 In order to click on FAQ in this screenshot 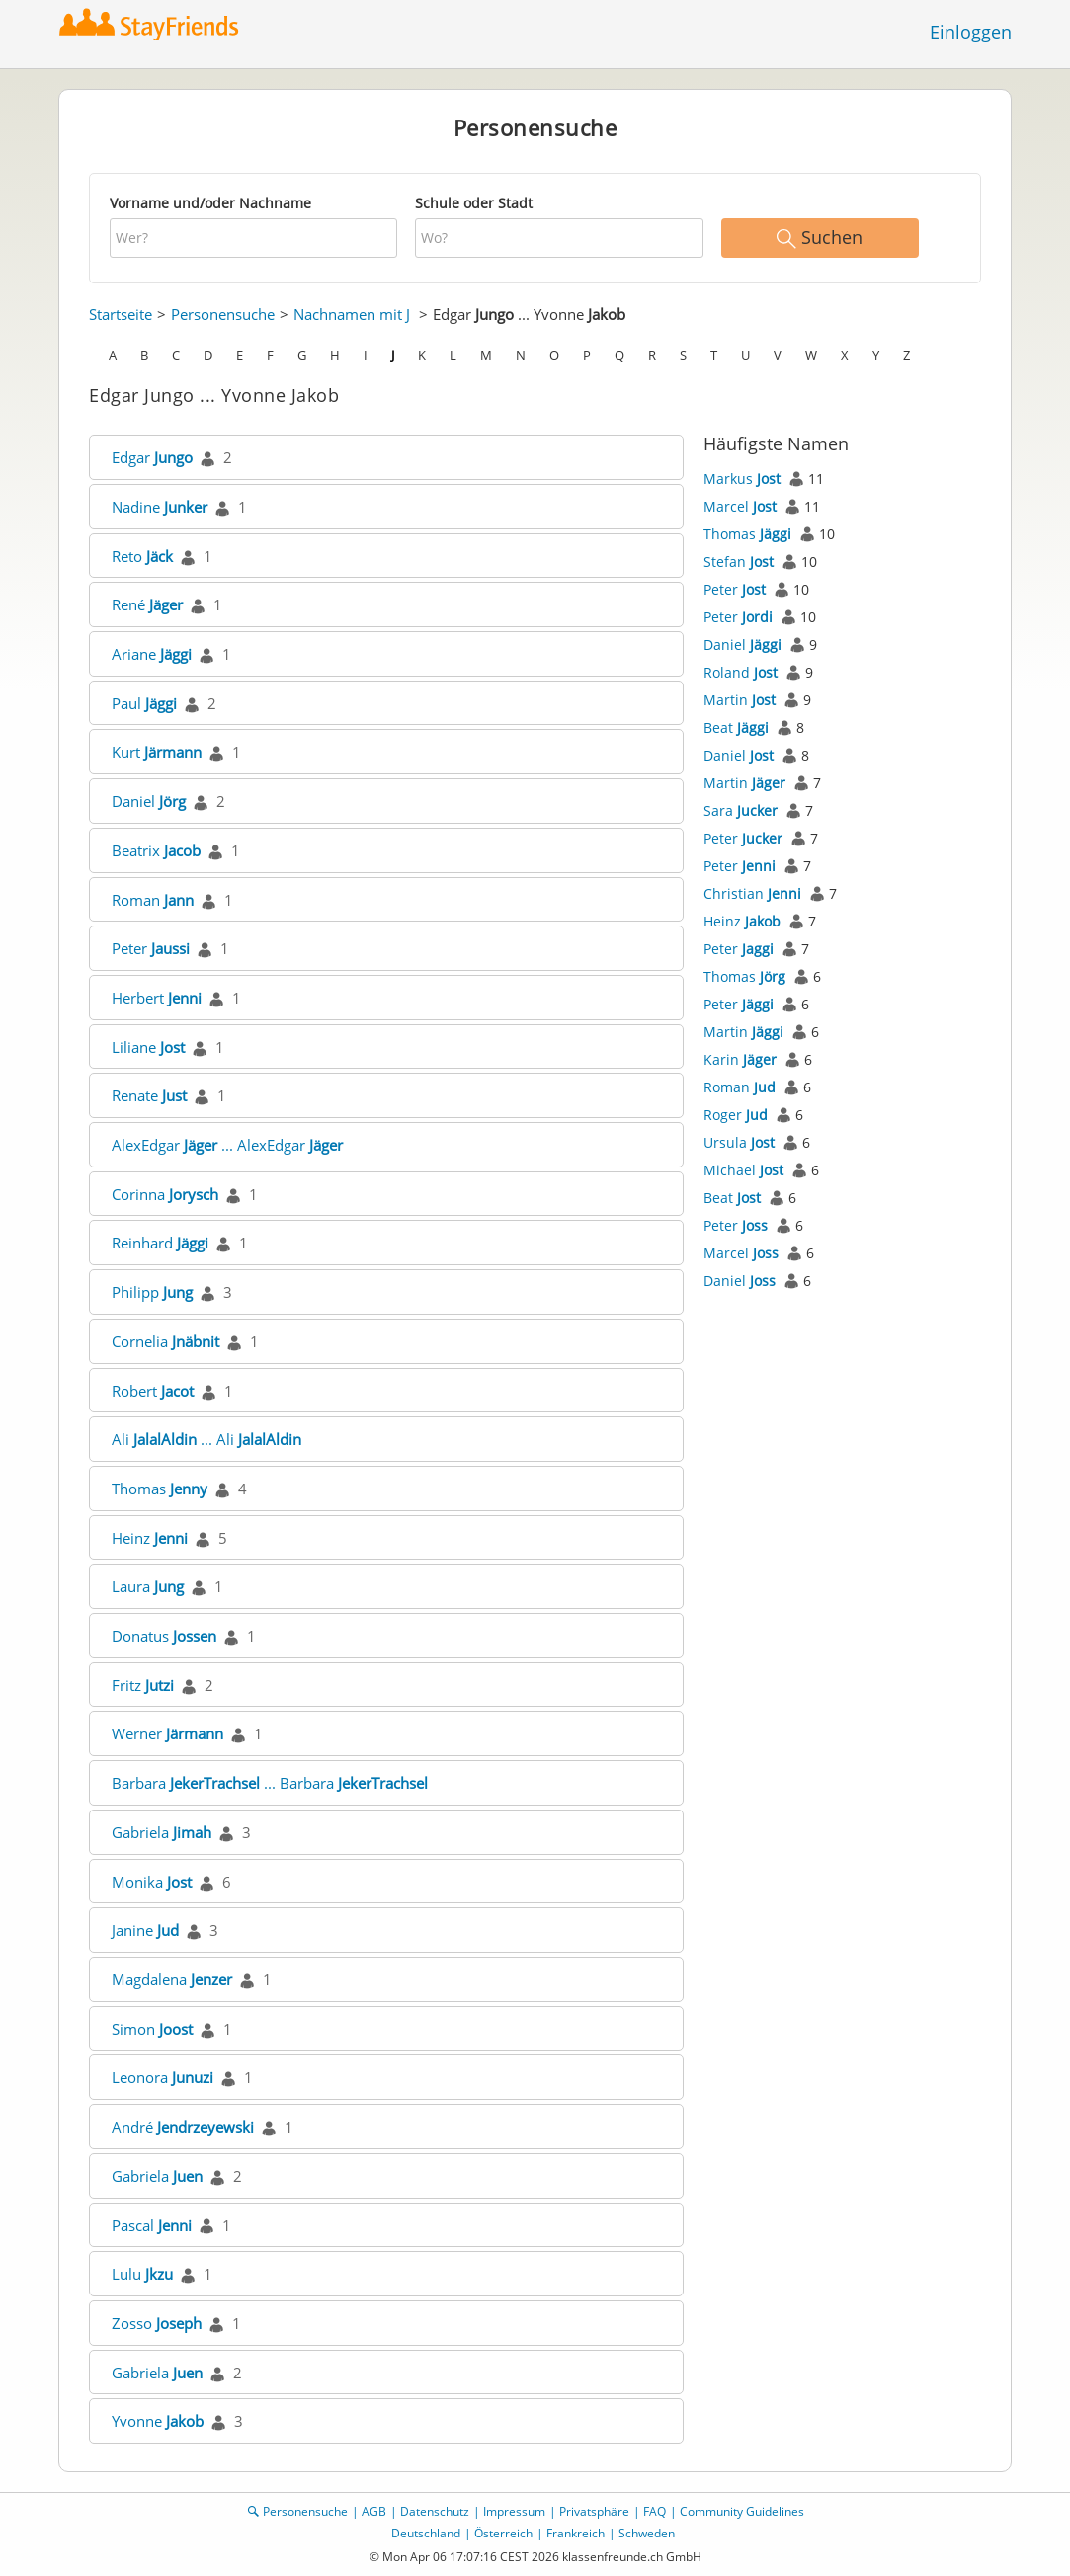, I will do `click(654, 2511)`.